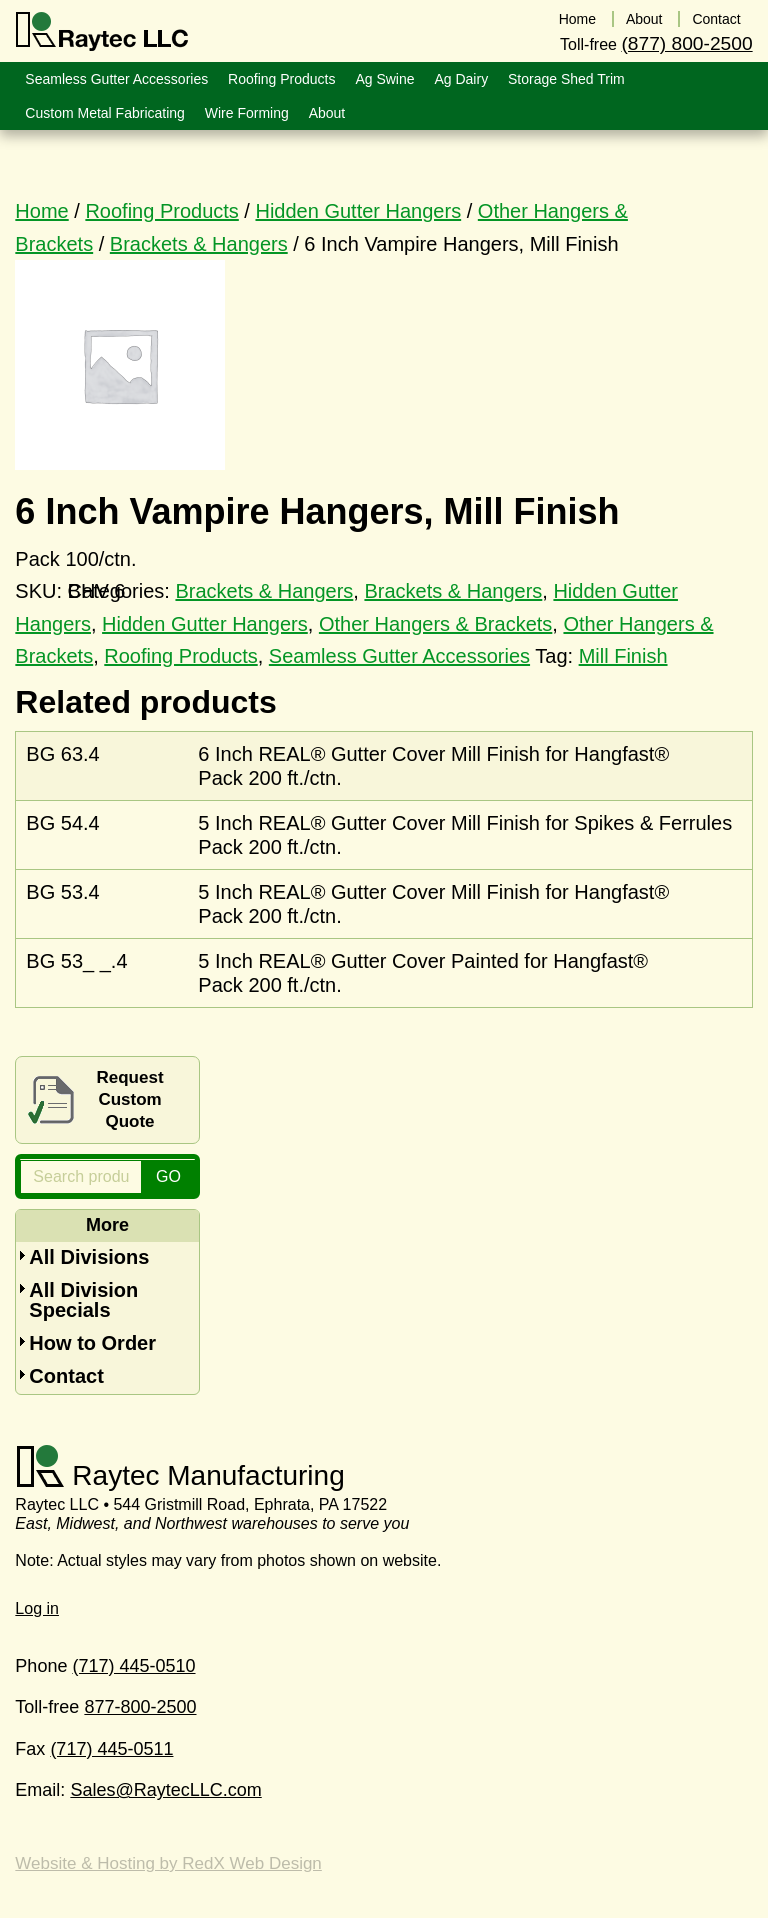  What do you see at coordinates (92, 1343) in the screenshot?
I see `How to Order` at bounding box center [92, 1343].